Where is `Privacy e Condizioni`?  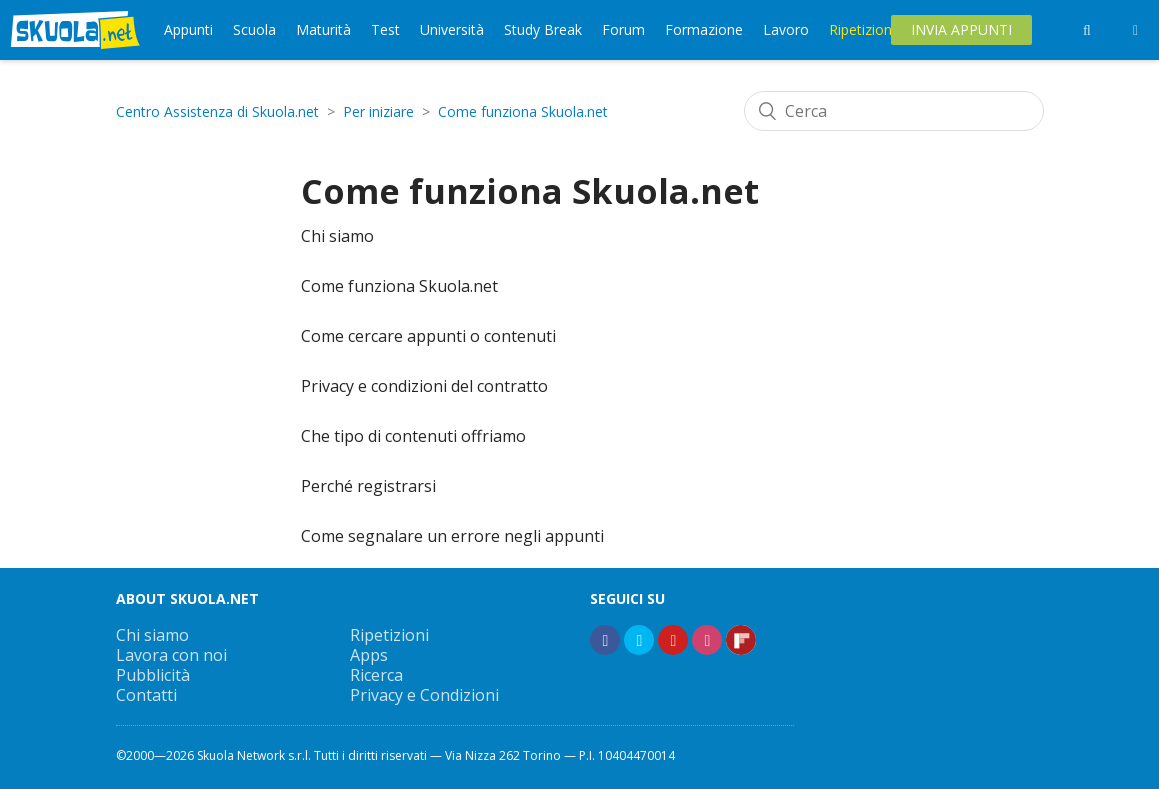 Privacy e Condizioni is located at coordinates (424, 695).